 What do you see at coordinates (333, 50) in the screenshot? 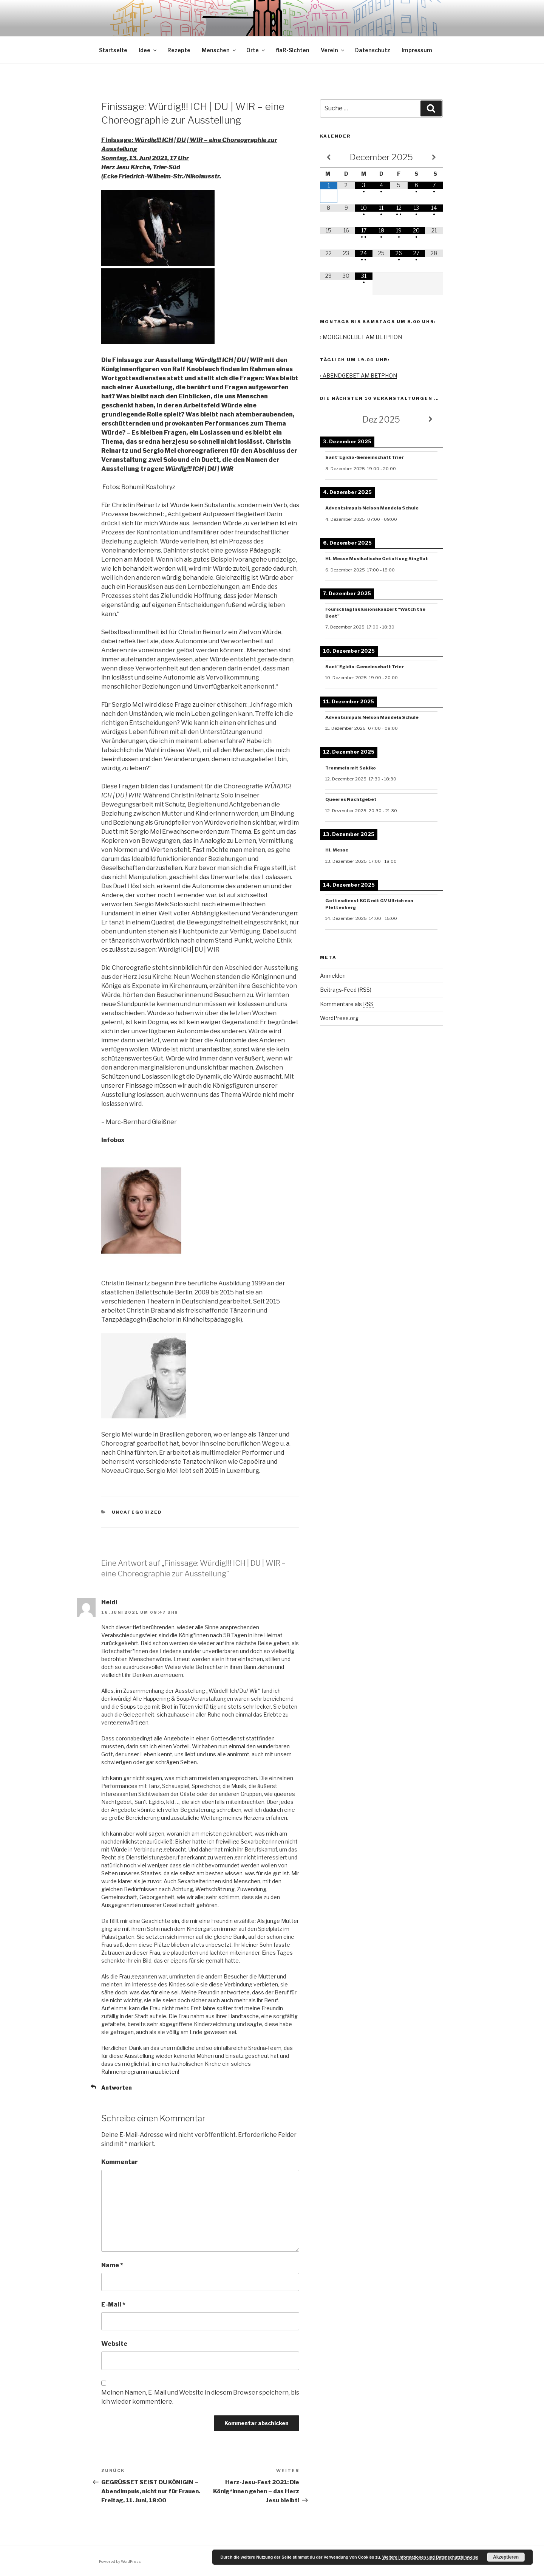
I see `Verein` at bounding box center [333, 50].